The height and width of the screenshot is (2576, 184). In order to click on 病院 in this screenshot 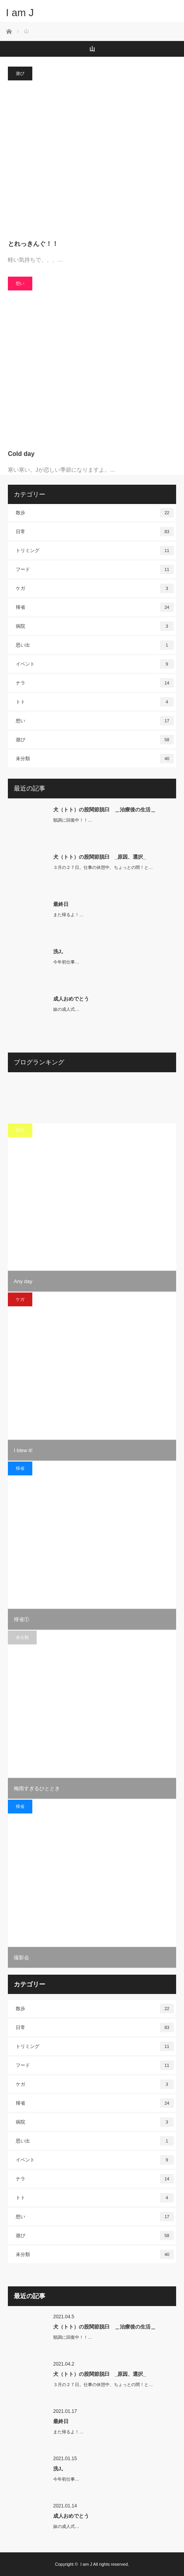, I will do `click(95, 626)`.